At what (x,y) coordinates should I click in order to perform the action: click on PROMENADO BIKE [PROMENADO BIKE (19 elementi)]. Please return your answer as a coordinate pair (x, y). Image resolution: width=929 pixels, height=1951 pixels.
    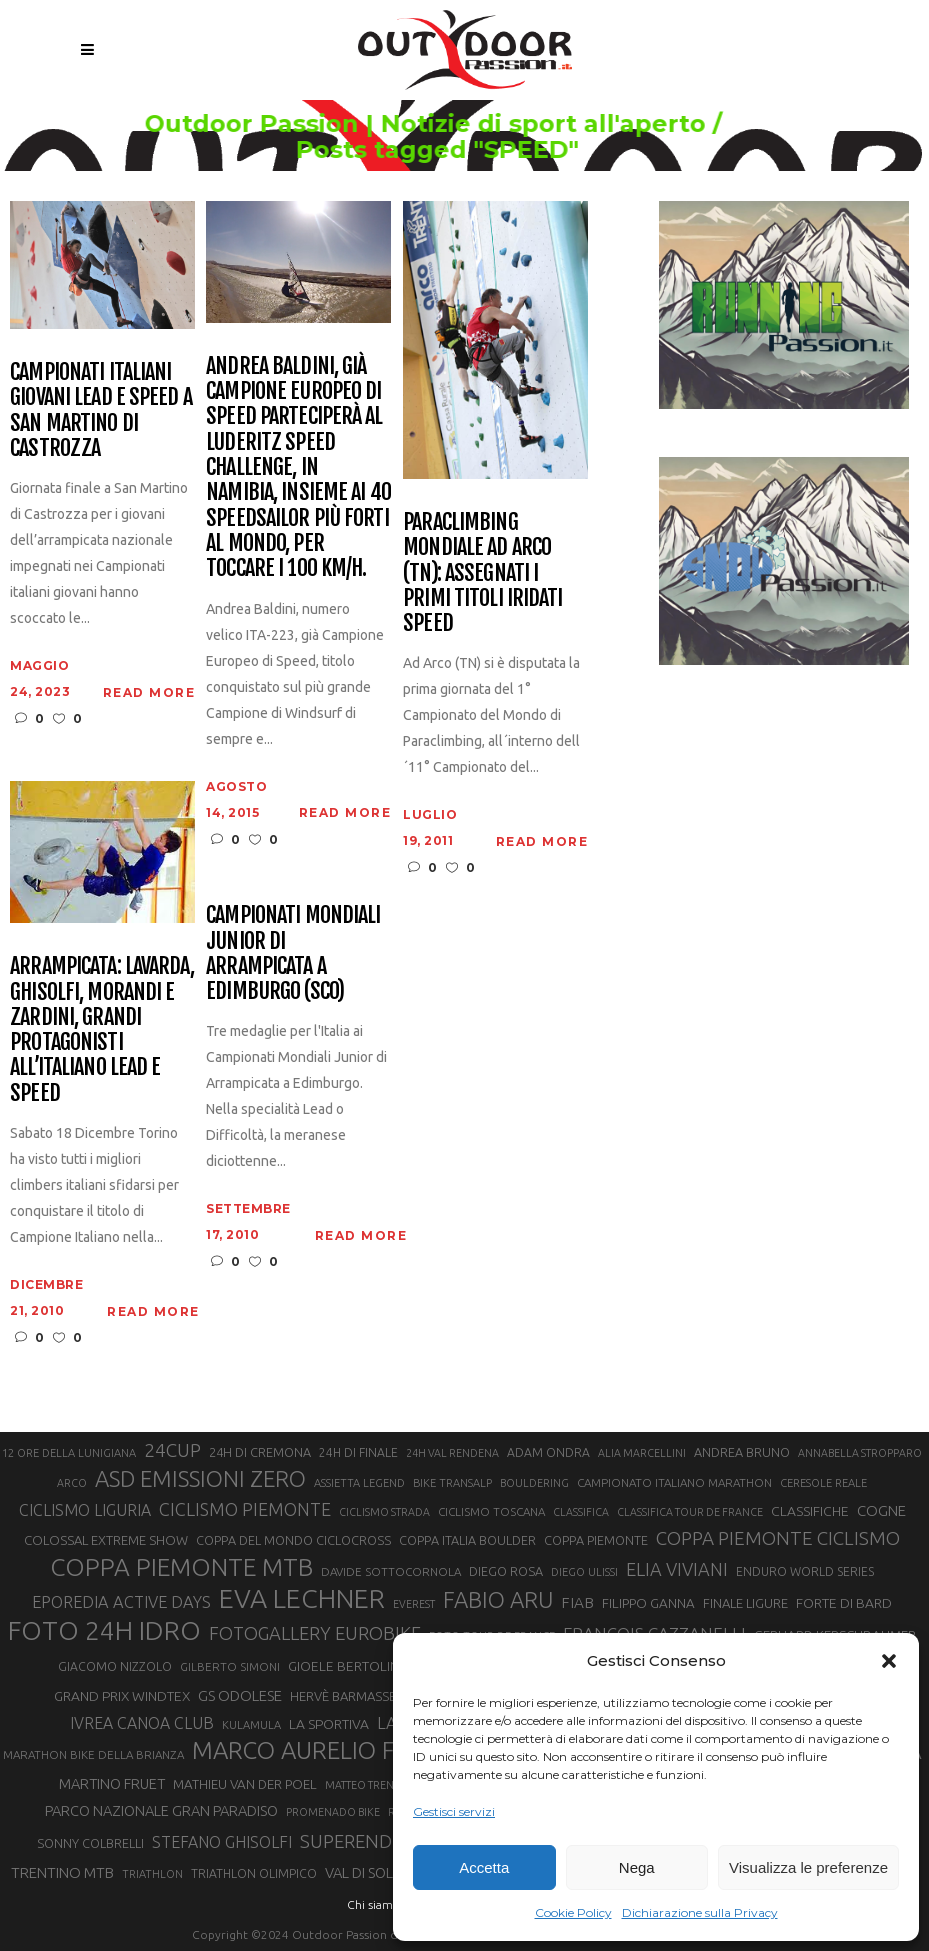
    Looking at the image, I should click on (333, 1812).